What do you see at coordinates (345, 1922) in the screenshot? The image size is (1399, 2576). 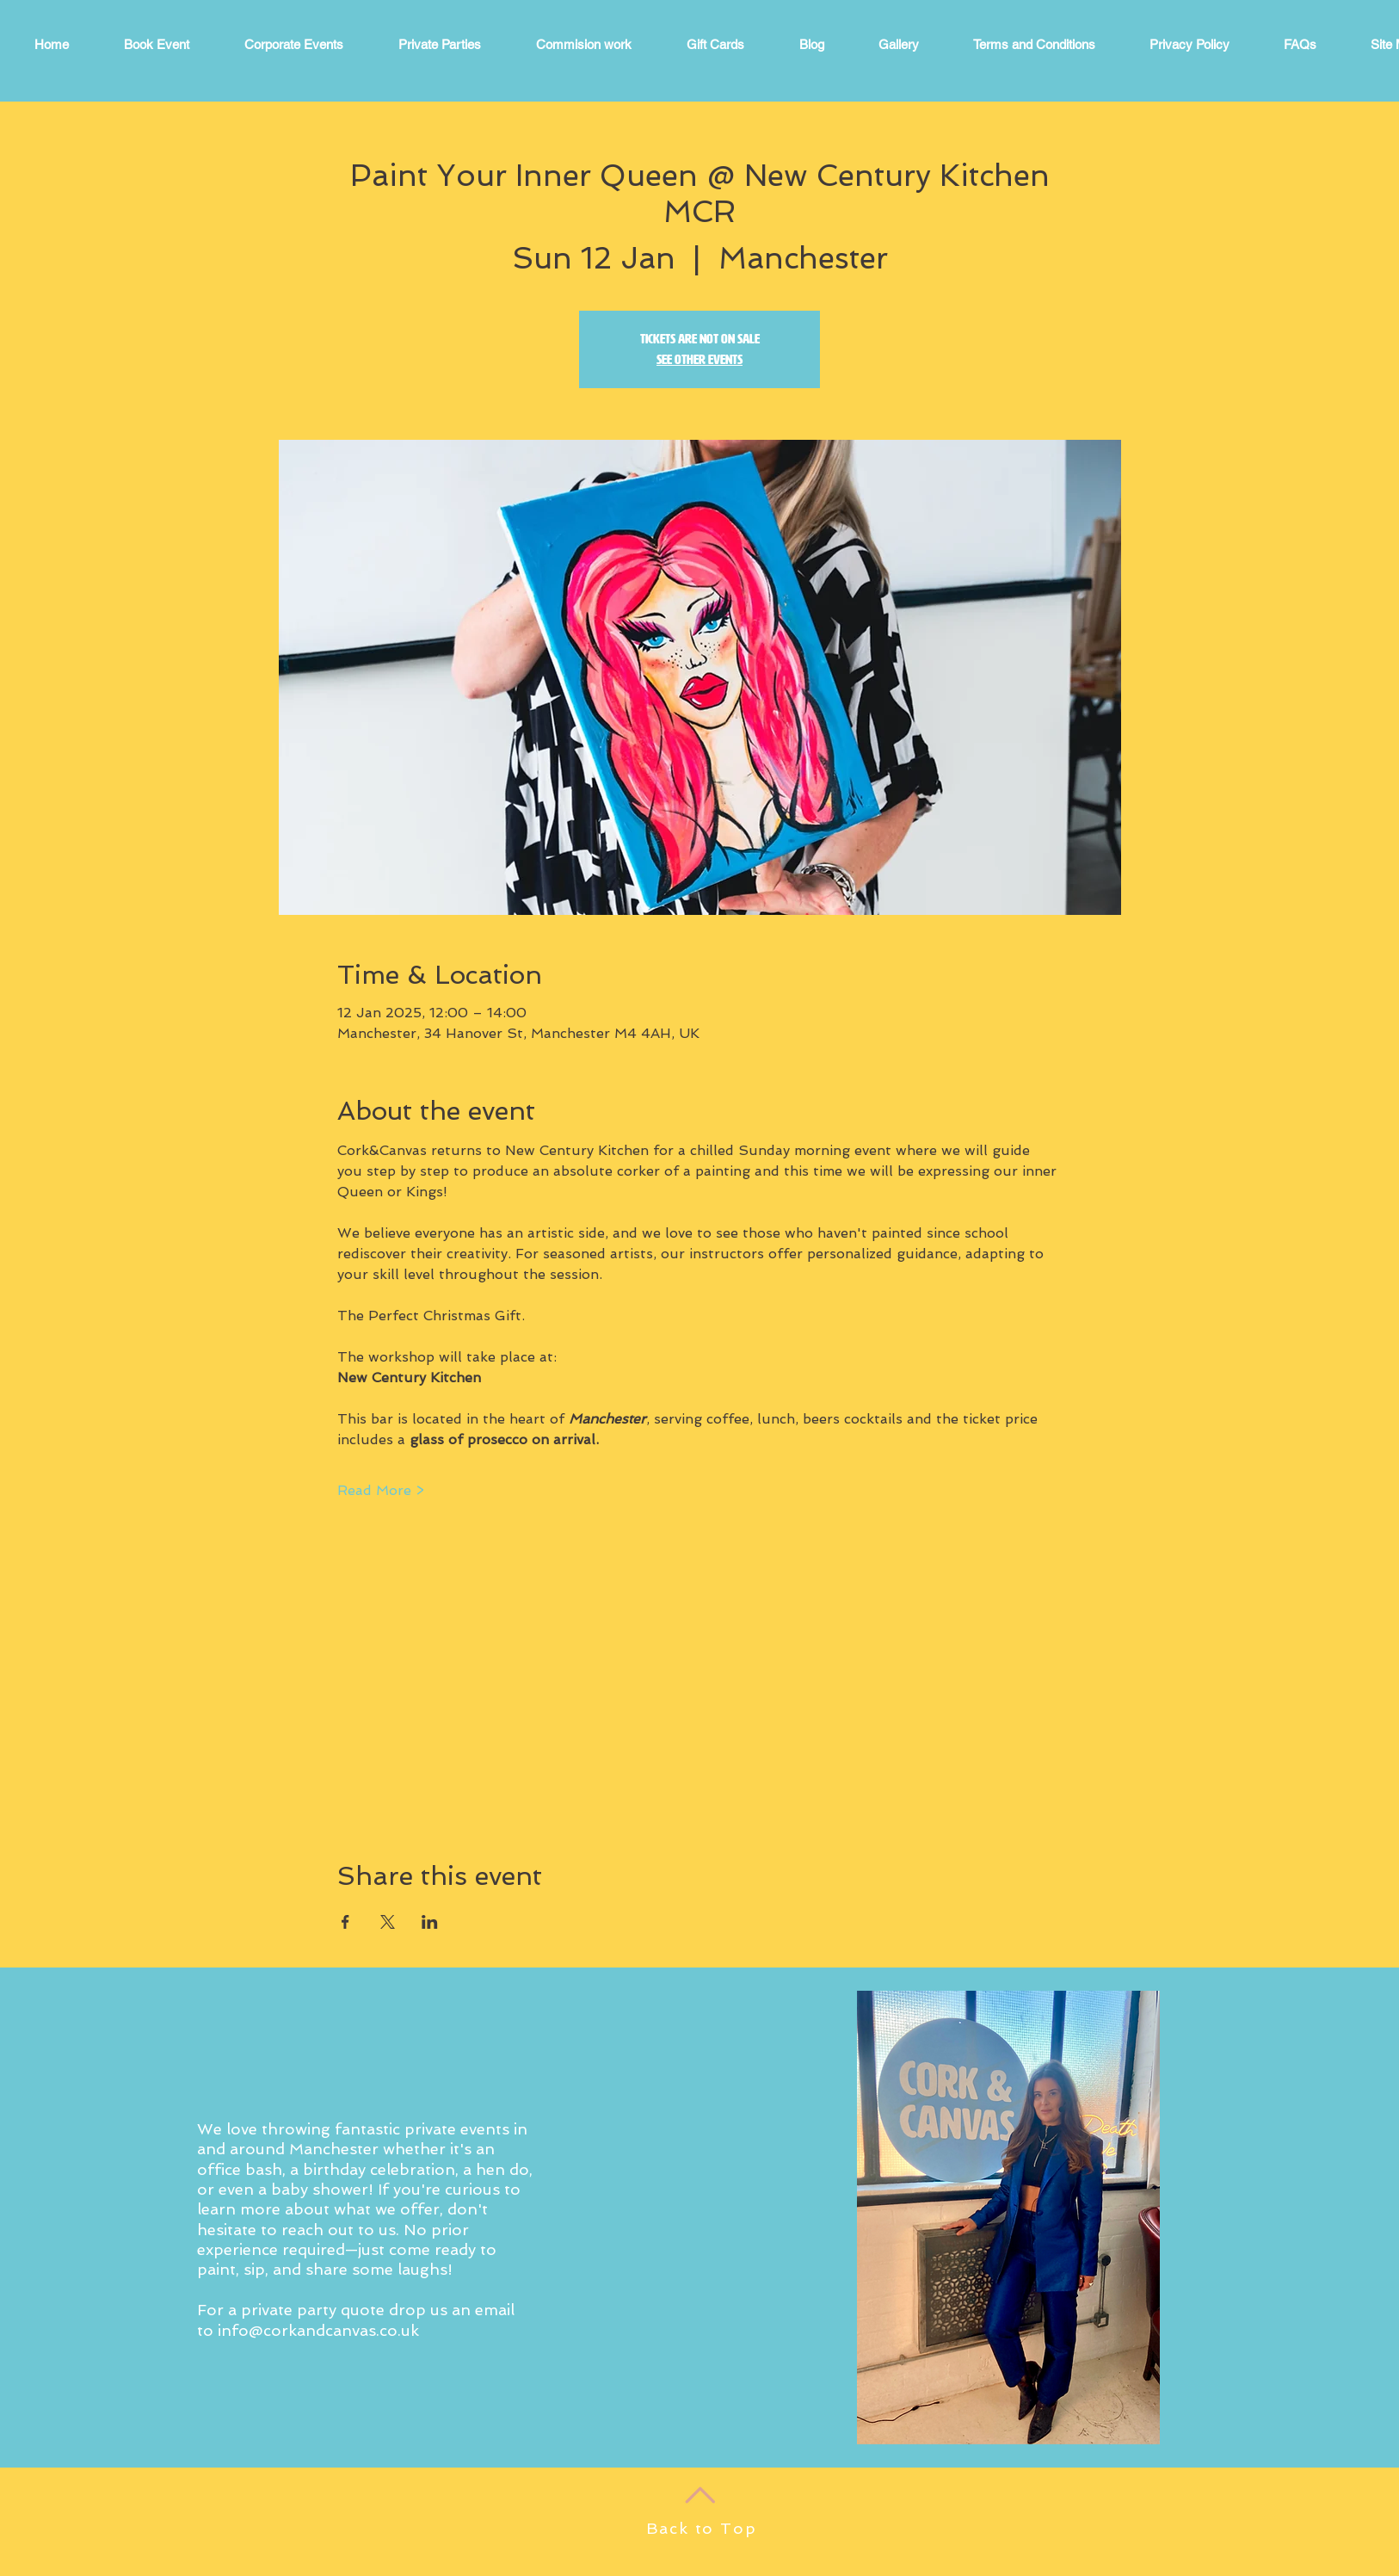 I see `[Share event on Facebook]` at bounding box center [345, 1922].